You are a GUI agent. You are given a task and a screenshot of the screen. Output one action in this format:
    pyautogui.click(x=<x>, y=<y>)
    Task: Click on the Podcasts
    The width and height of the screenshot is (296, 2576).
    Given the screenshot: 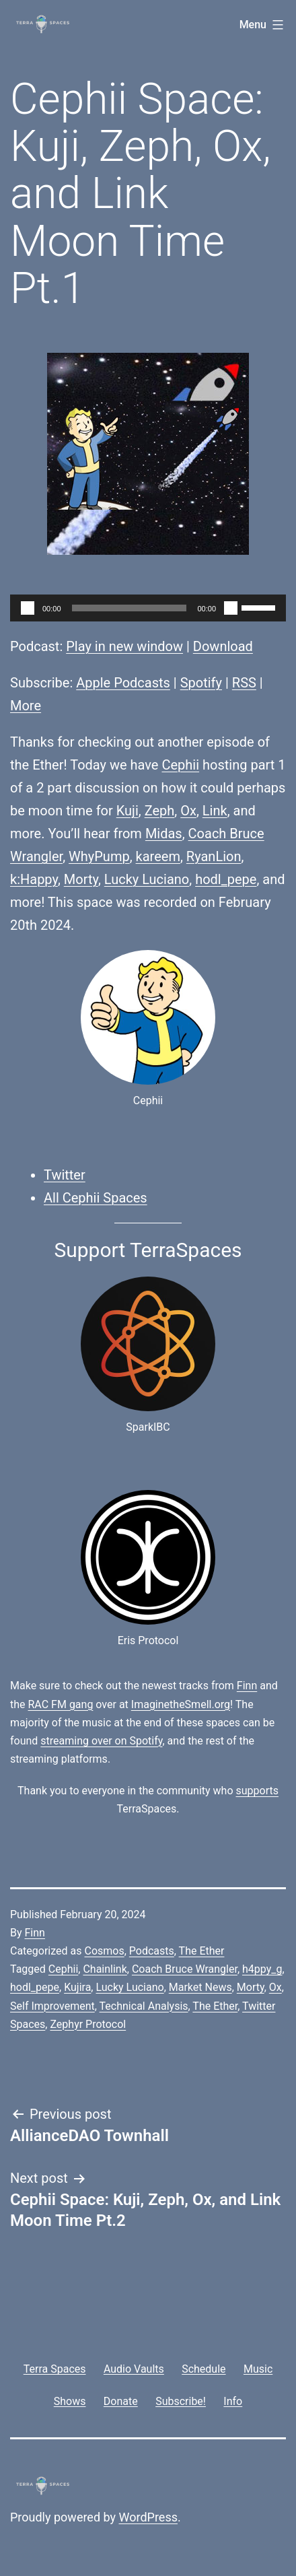 What is the action you would take?
    pyautogui.click(x=151, y=1950)
    